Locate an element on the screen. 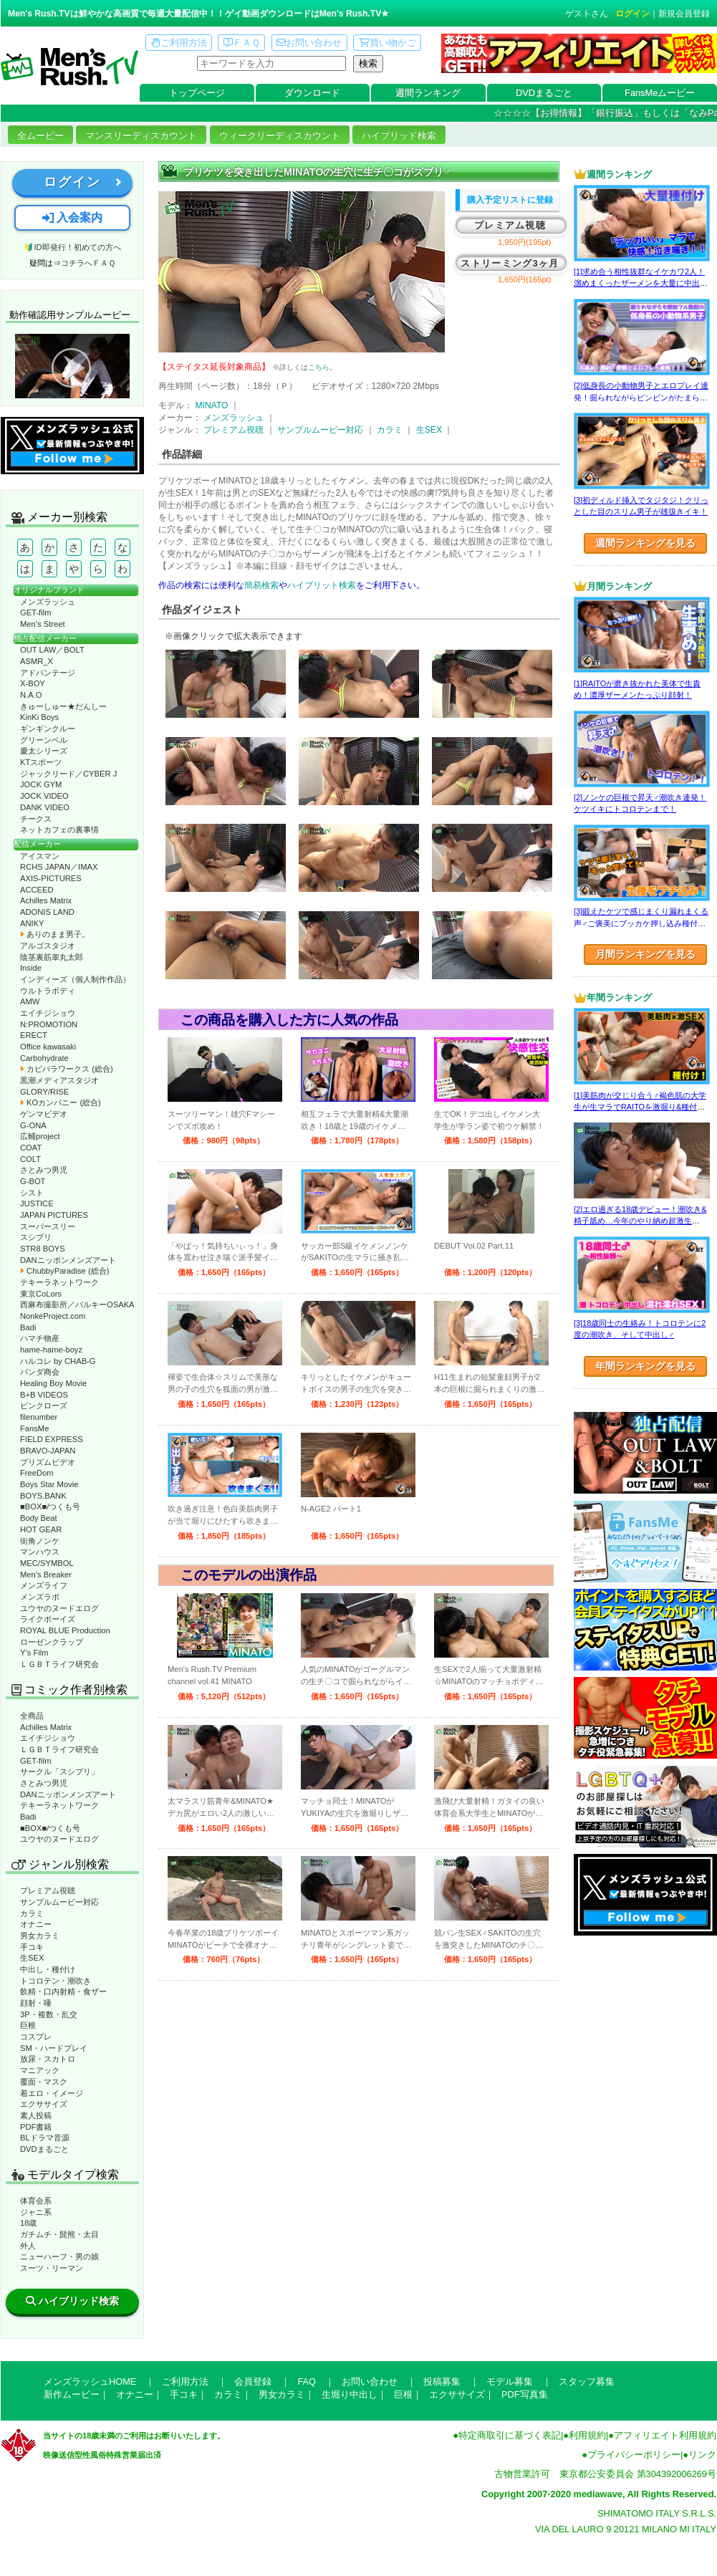 Image resolution: width=717 pixels, height=2576 pixels. ご利用方法 is located at coordinates (179, 42).